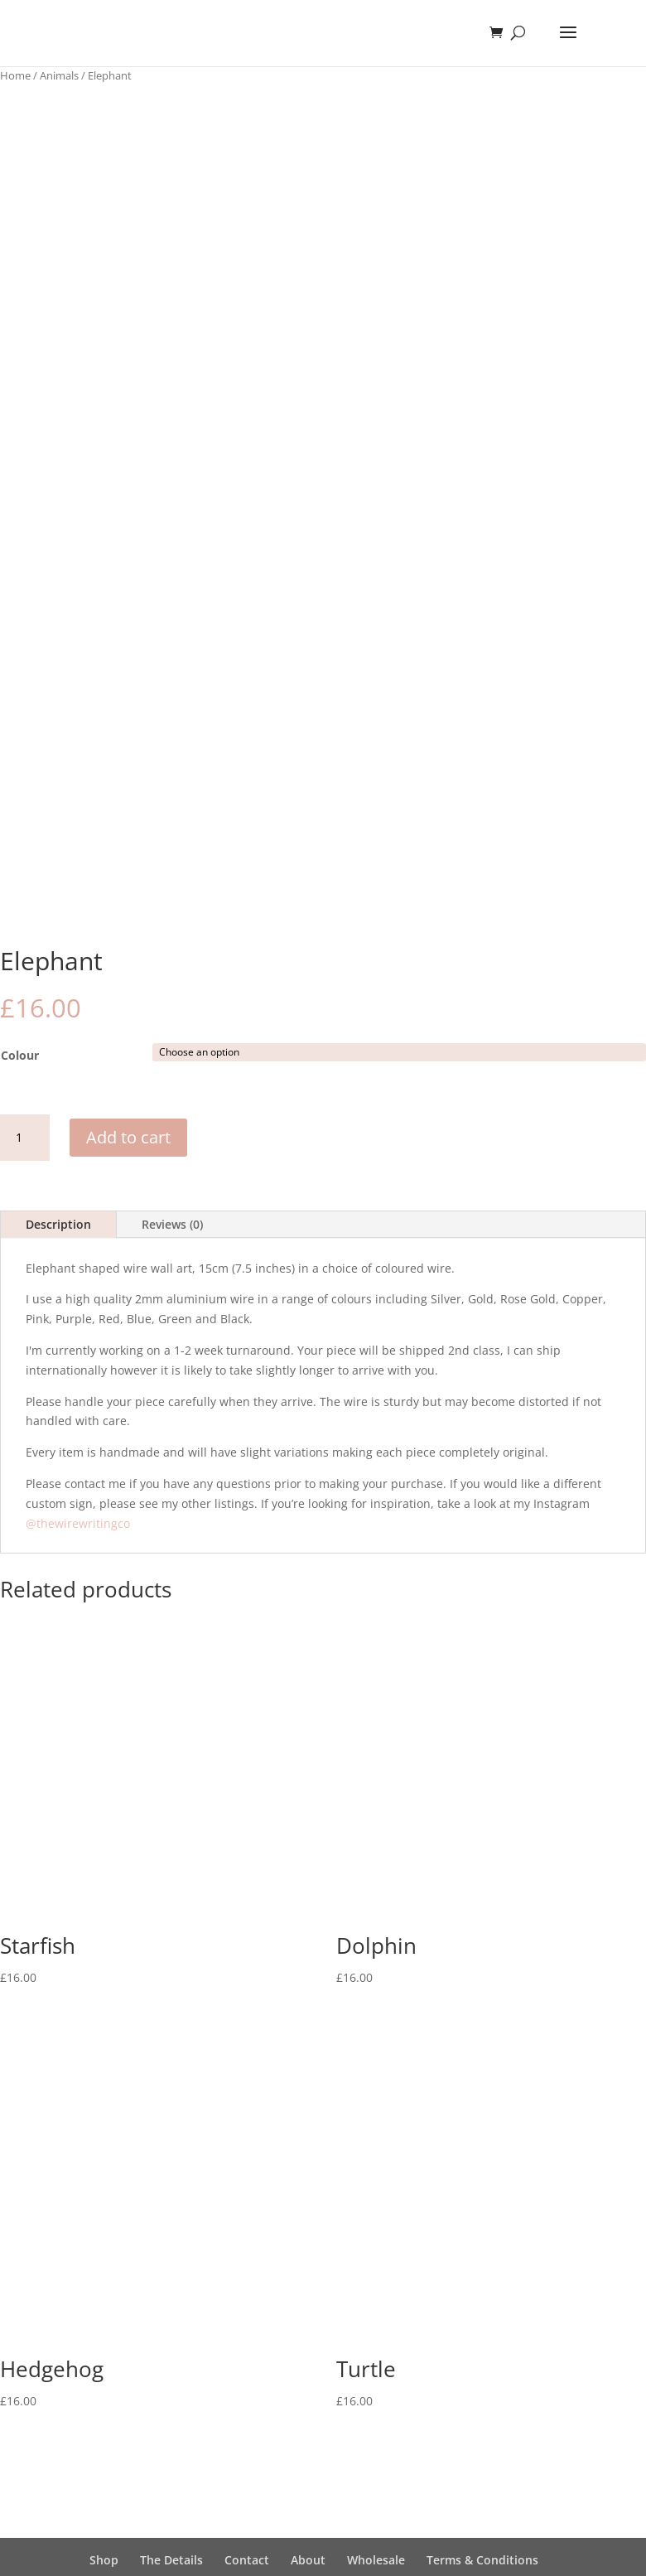 Image resolution: width=646 pixels, height=2576 pixels. I want to click on Add to cart, so click(128, 1137).